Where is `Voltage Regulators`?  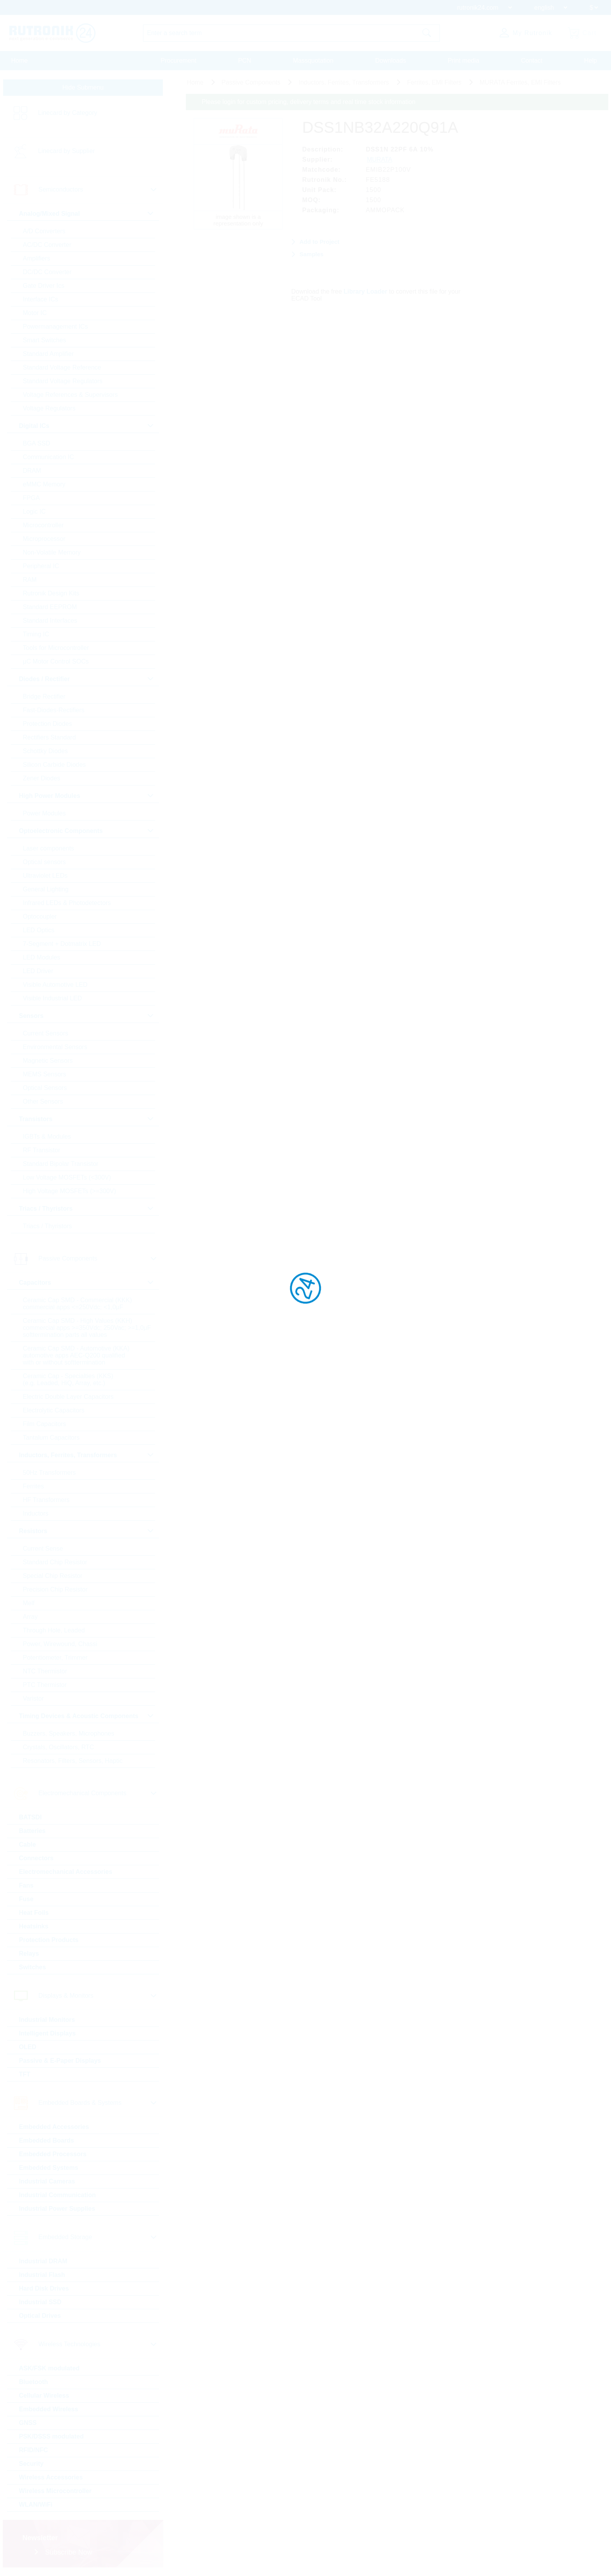 Voltage Regulators is located at coordinates (49, 408).